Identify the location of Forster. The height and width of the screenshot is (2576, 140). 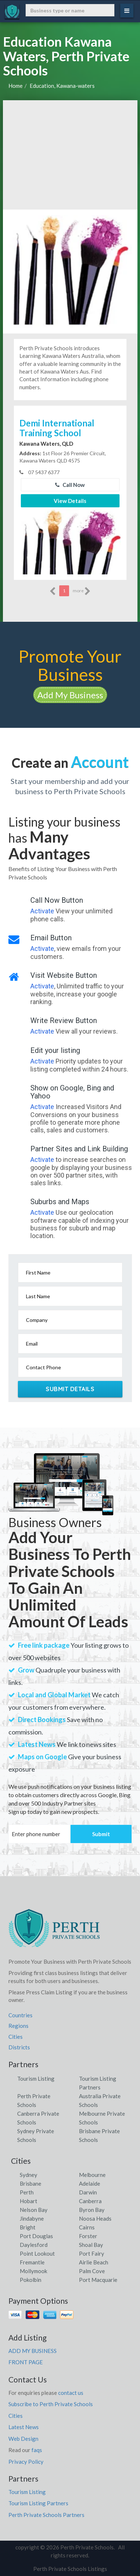
(88, 2236).